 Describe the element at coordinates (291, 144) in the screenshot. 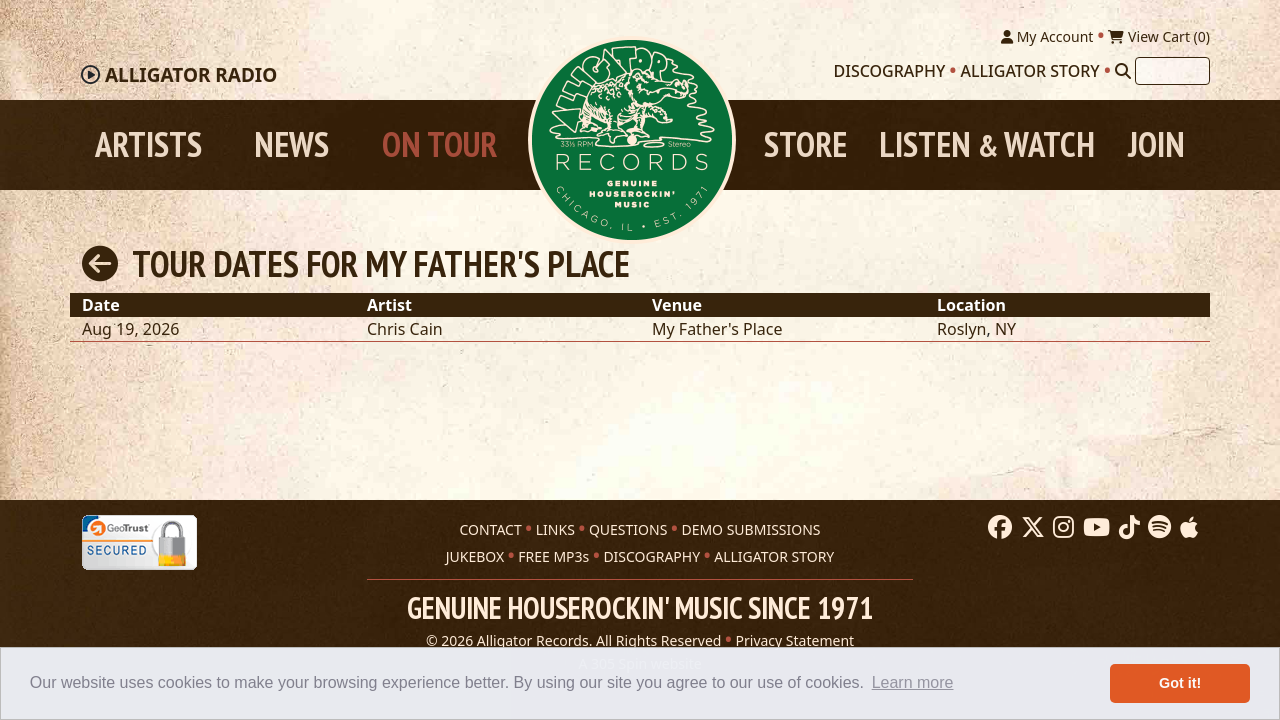

I see `News` at that location.